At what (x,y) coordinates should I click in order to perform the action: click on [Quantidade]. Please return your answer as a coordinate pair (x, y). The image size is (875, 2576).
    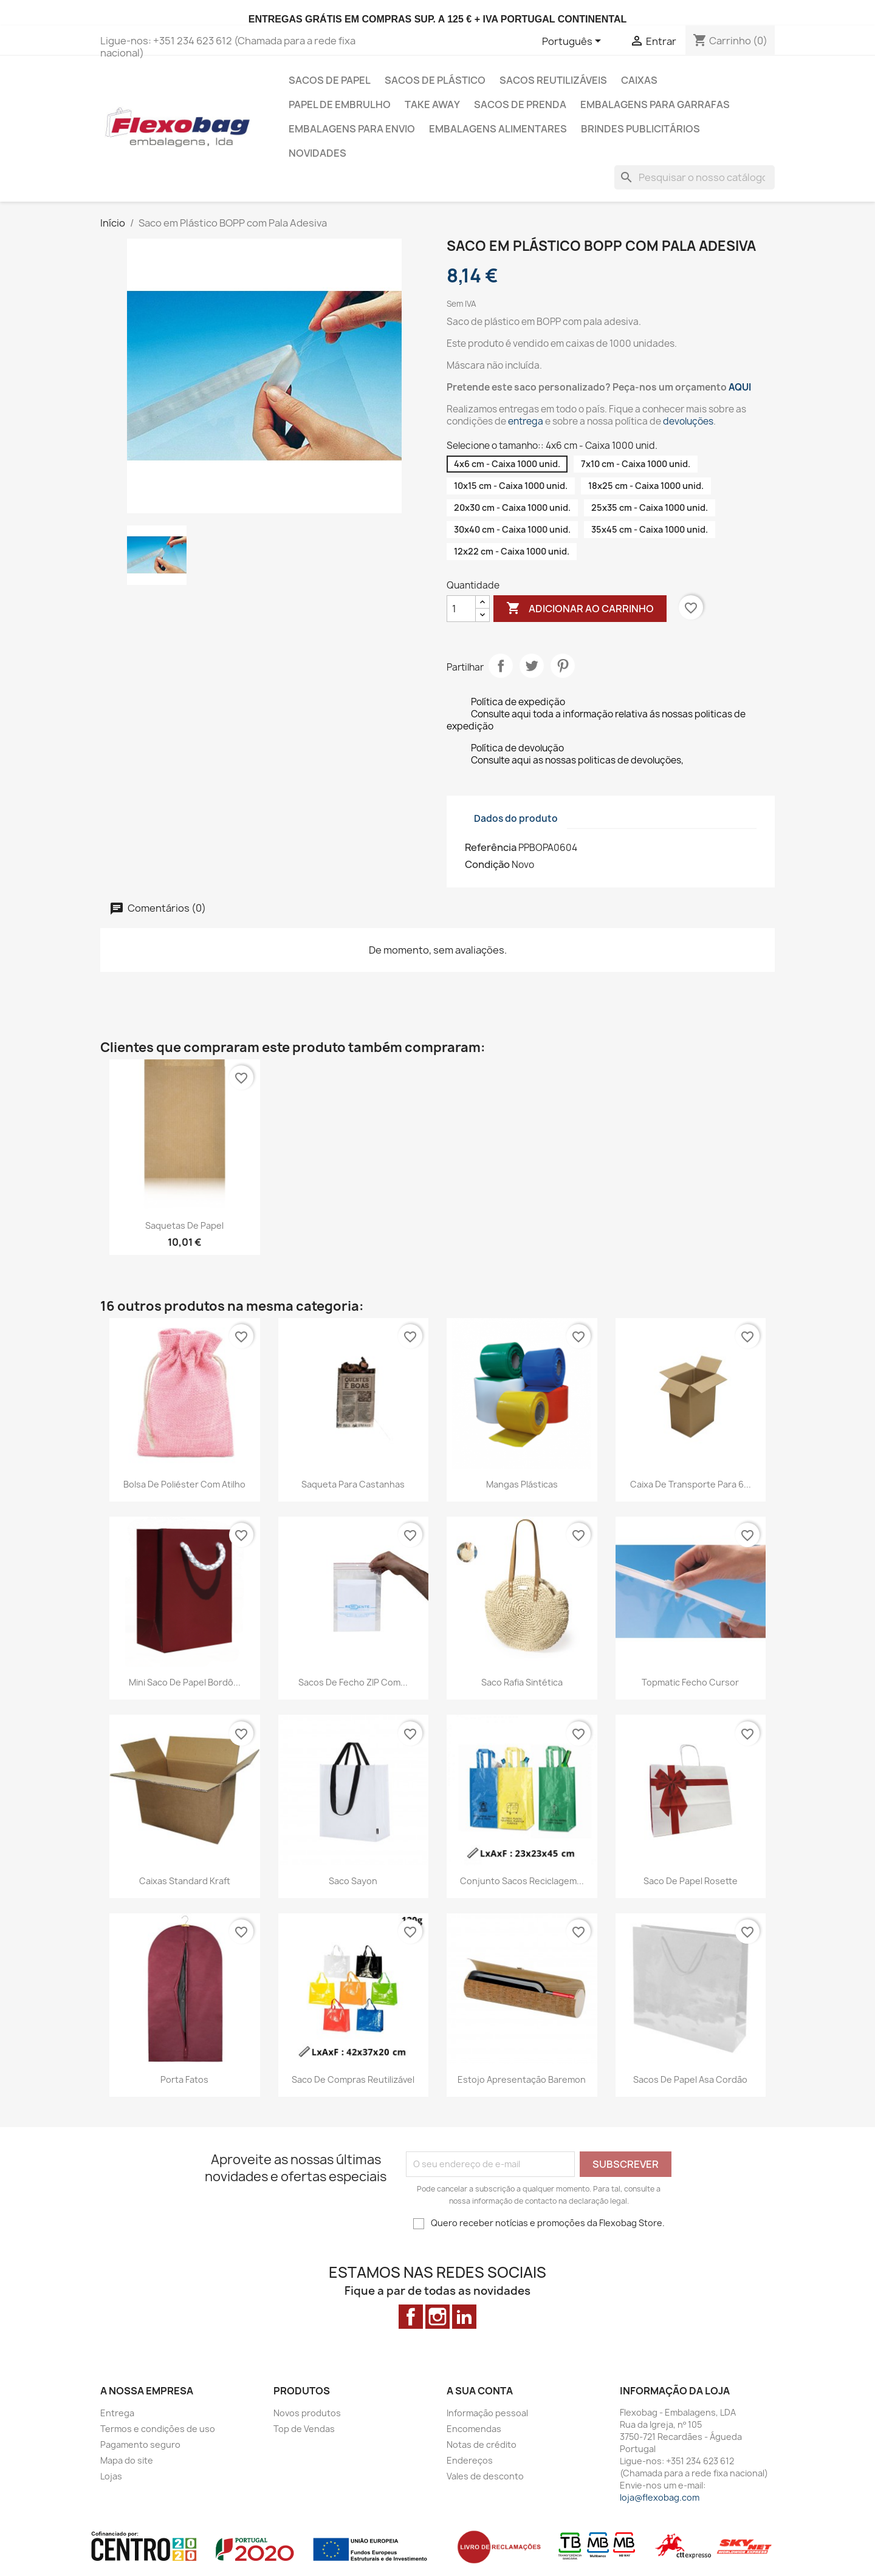
    Looking at the image, I should click on (461, 608).